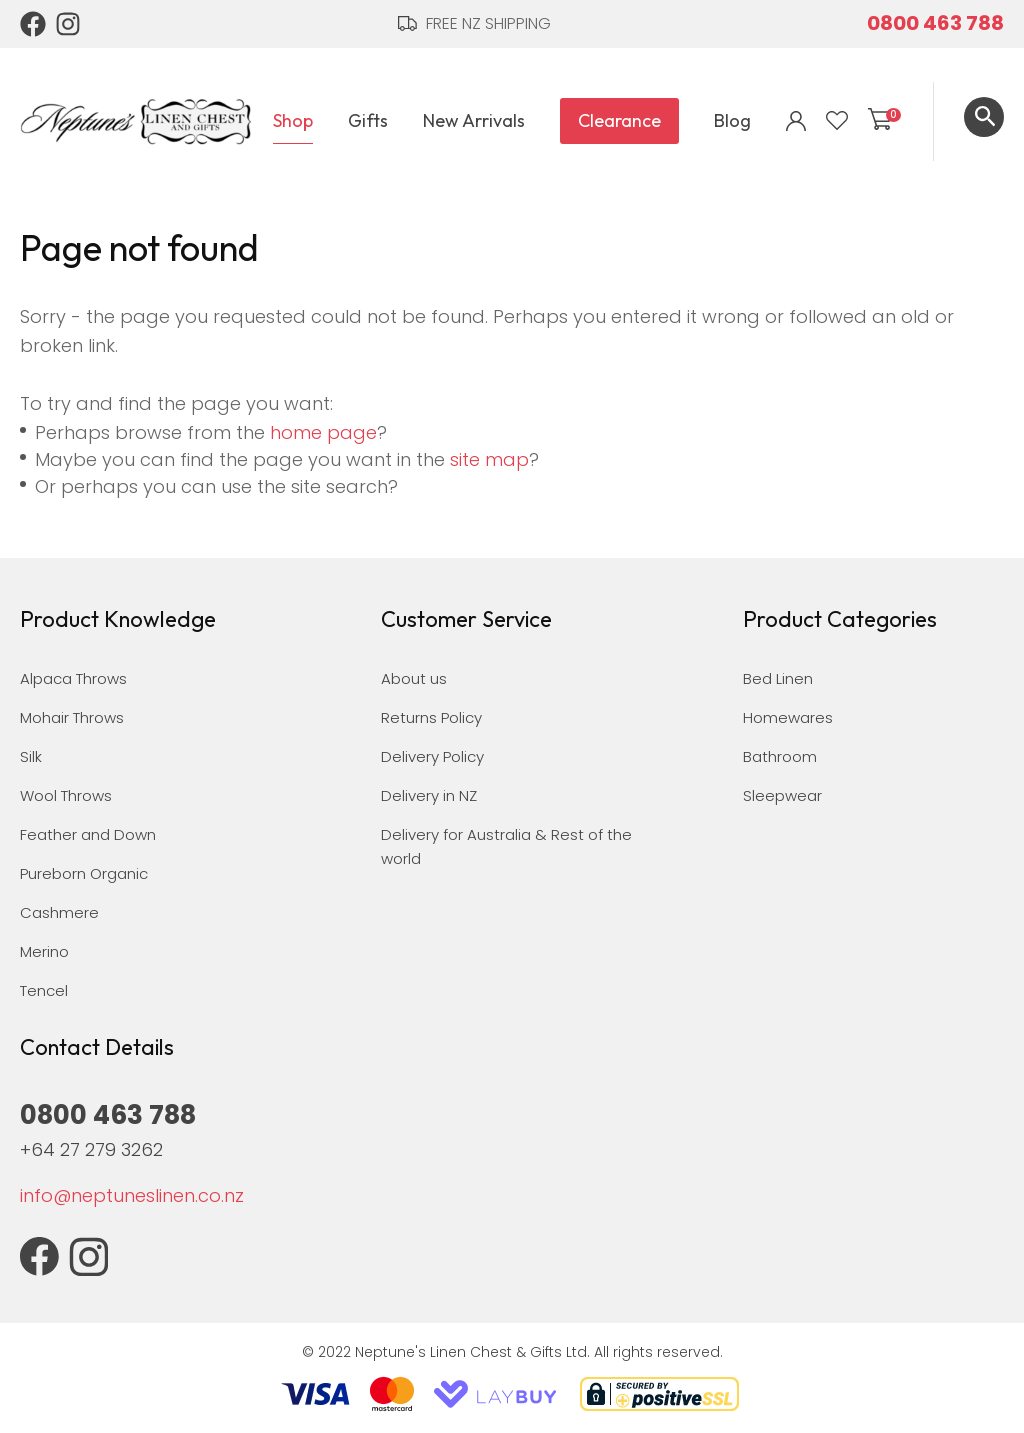 This screenshot has height=1433, width=1024. What do you see at coordinates (935, 23) in the screenshot?
I see `0800 463 788` at bounding box center [935, 23].